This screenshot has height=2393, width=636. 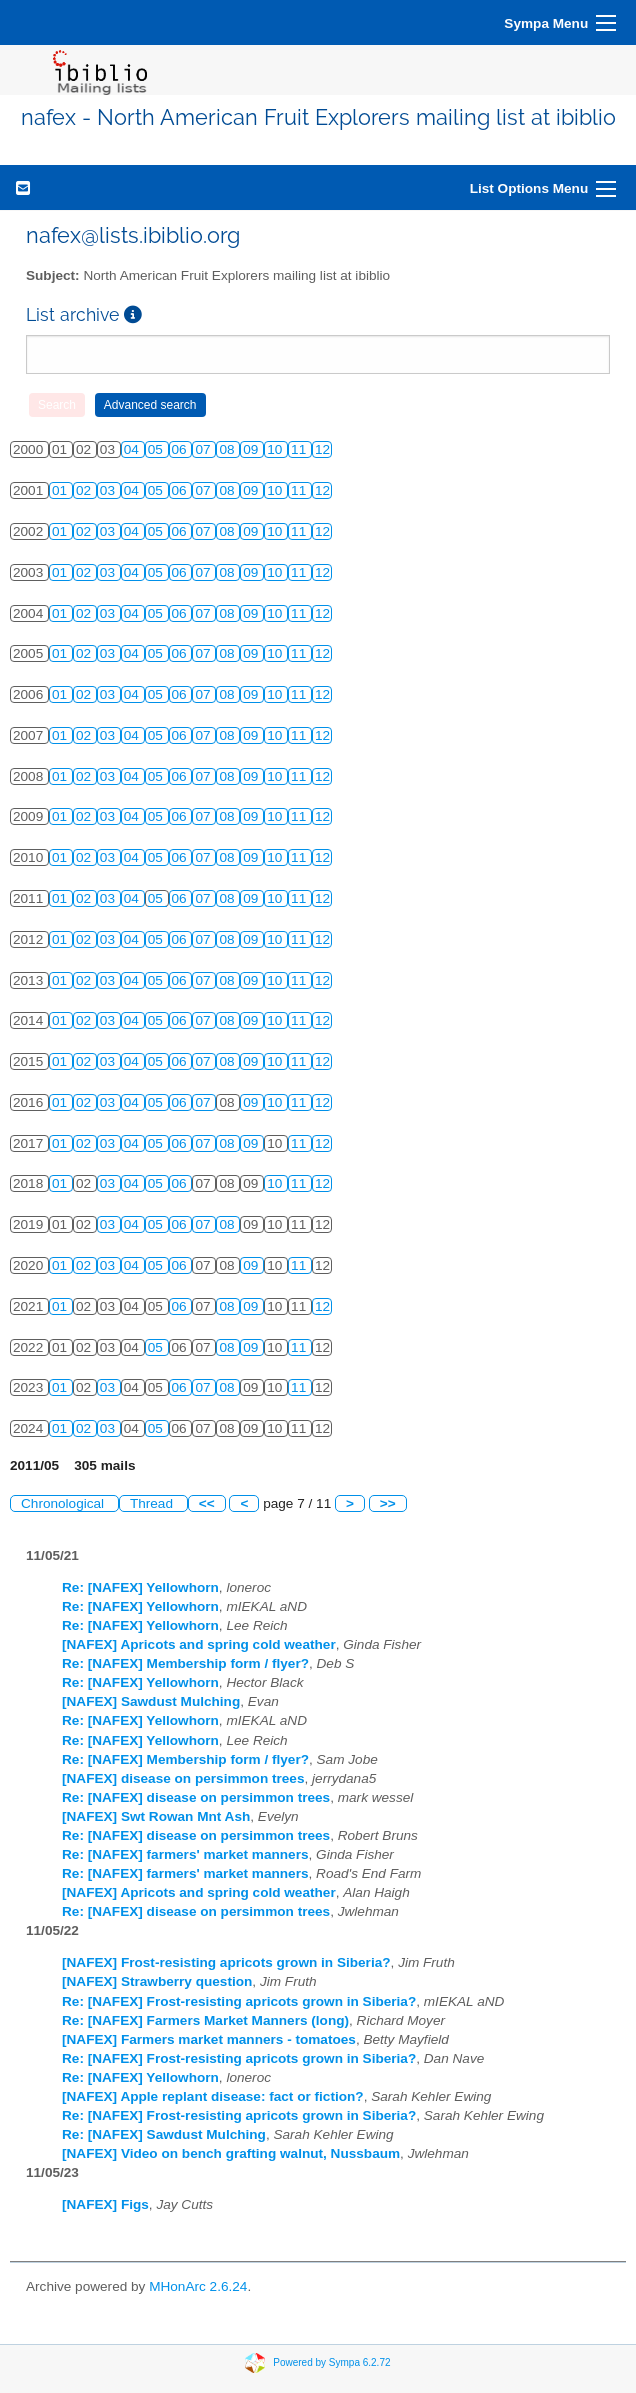 What do you see at coordinates (231, 2153) in the screenshot?
I see `[NAFEX] Video on bench grafting walnut, Nussbaum` at bounding box center [231, 2153].